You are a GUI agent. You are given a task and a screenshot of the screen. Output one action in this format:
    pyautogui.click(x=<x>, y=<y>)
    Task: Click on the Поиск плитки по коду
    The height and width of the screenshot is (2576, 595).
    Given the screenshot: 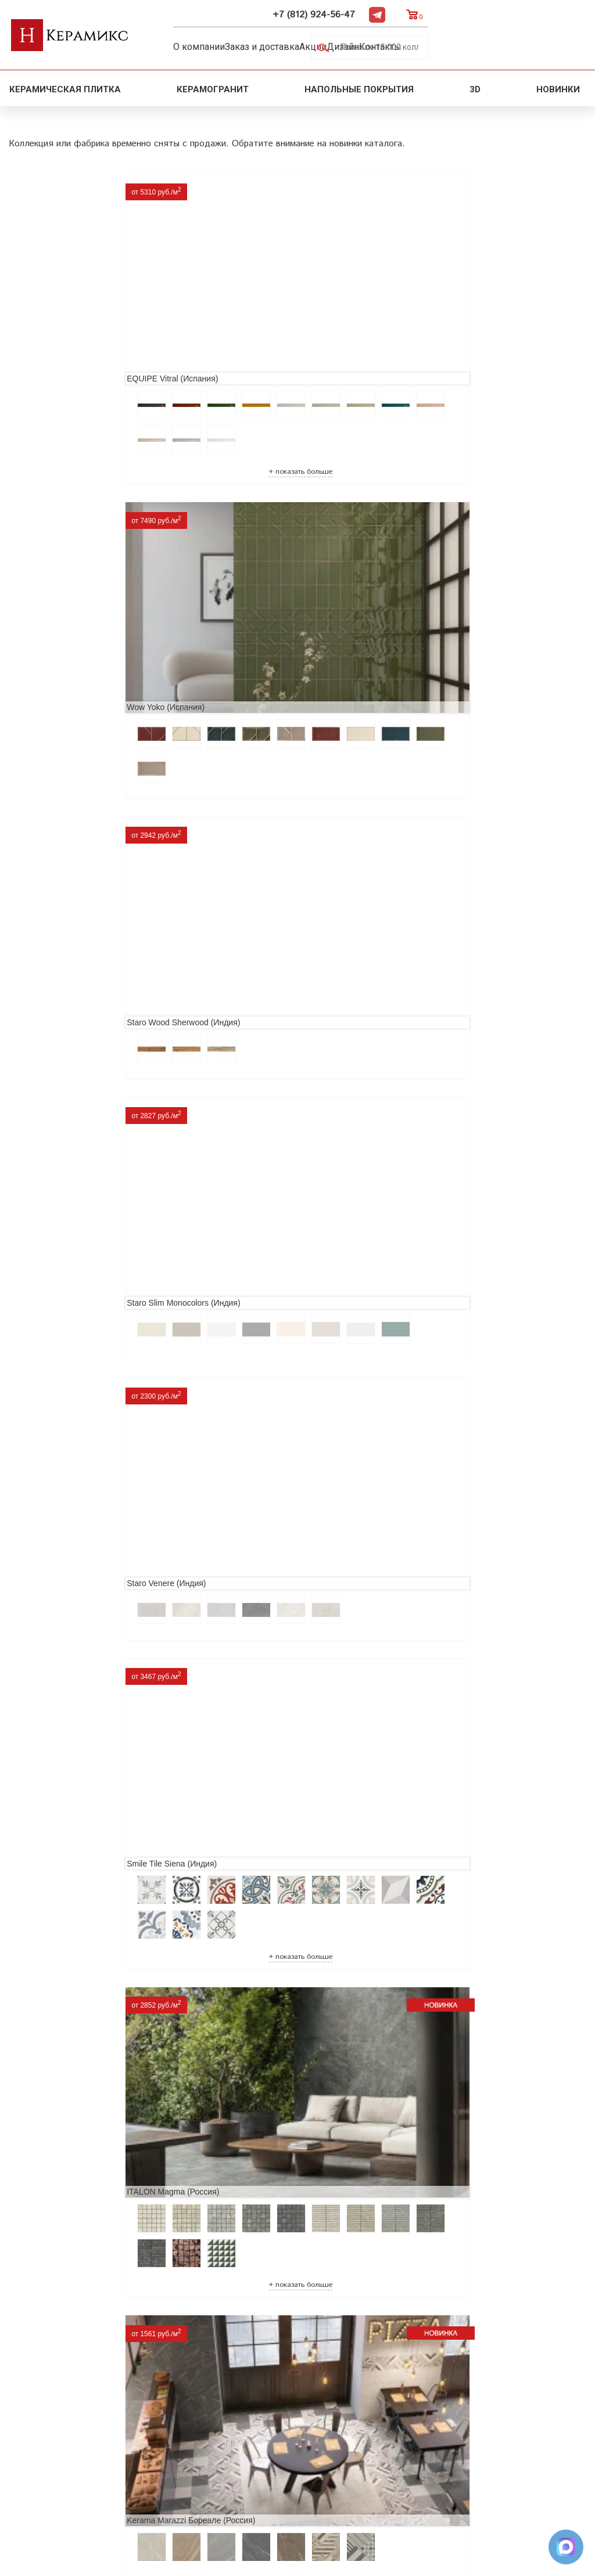 What is the action you would take?
    pyautogui.click(x=193, y=2479)
    